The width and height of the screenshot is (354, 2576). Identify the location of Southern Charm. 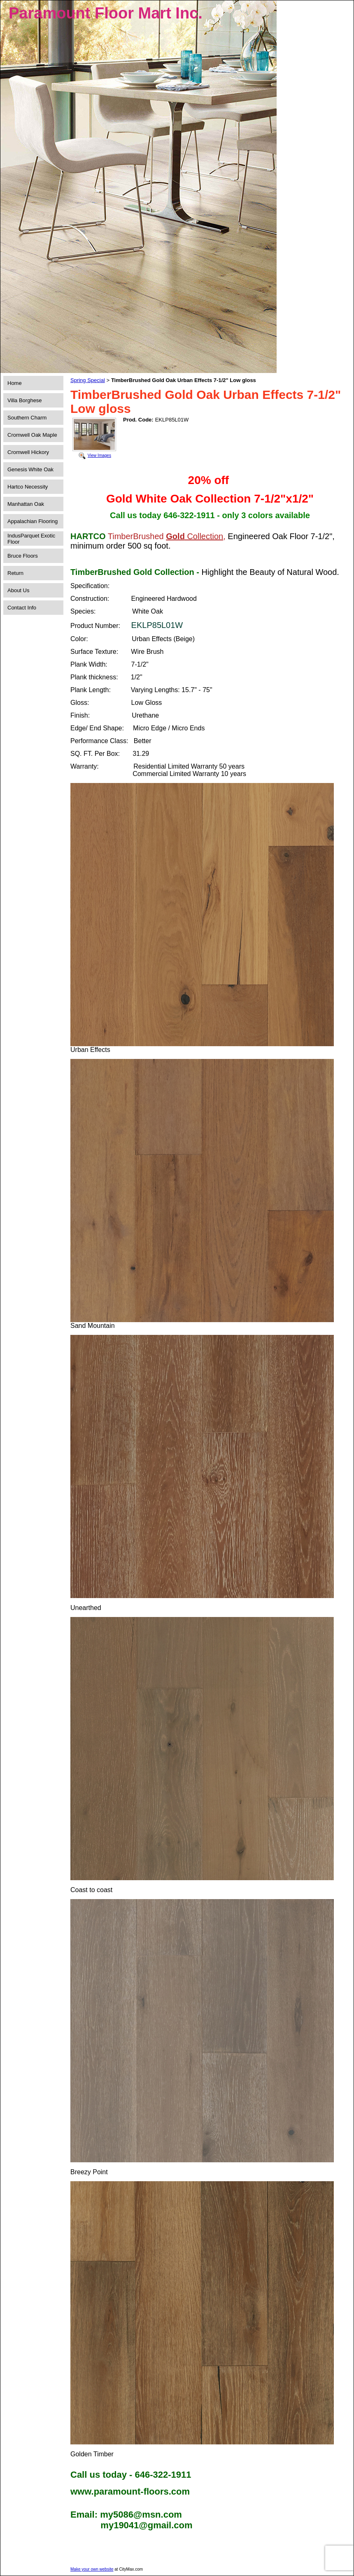
(27, 418).